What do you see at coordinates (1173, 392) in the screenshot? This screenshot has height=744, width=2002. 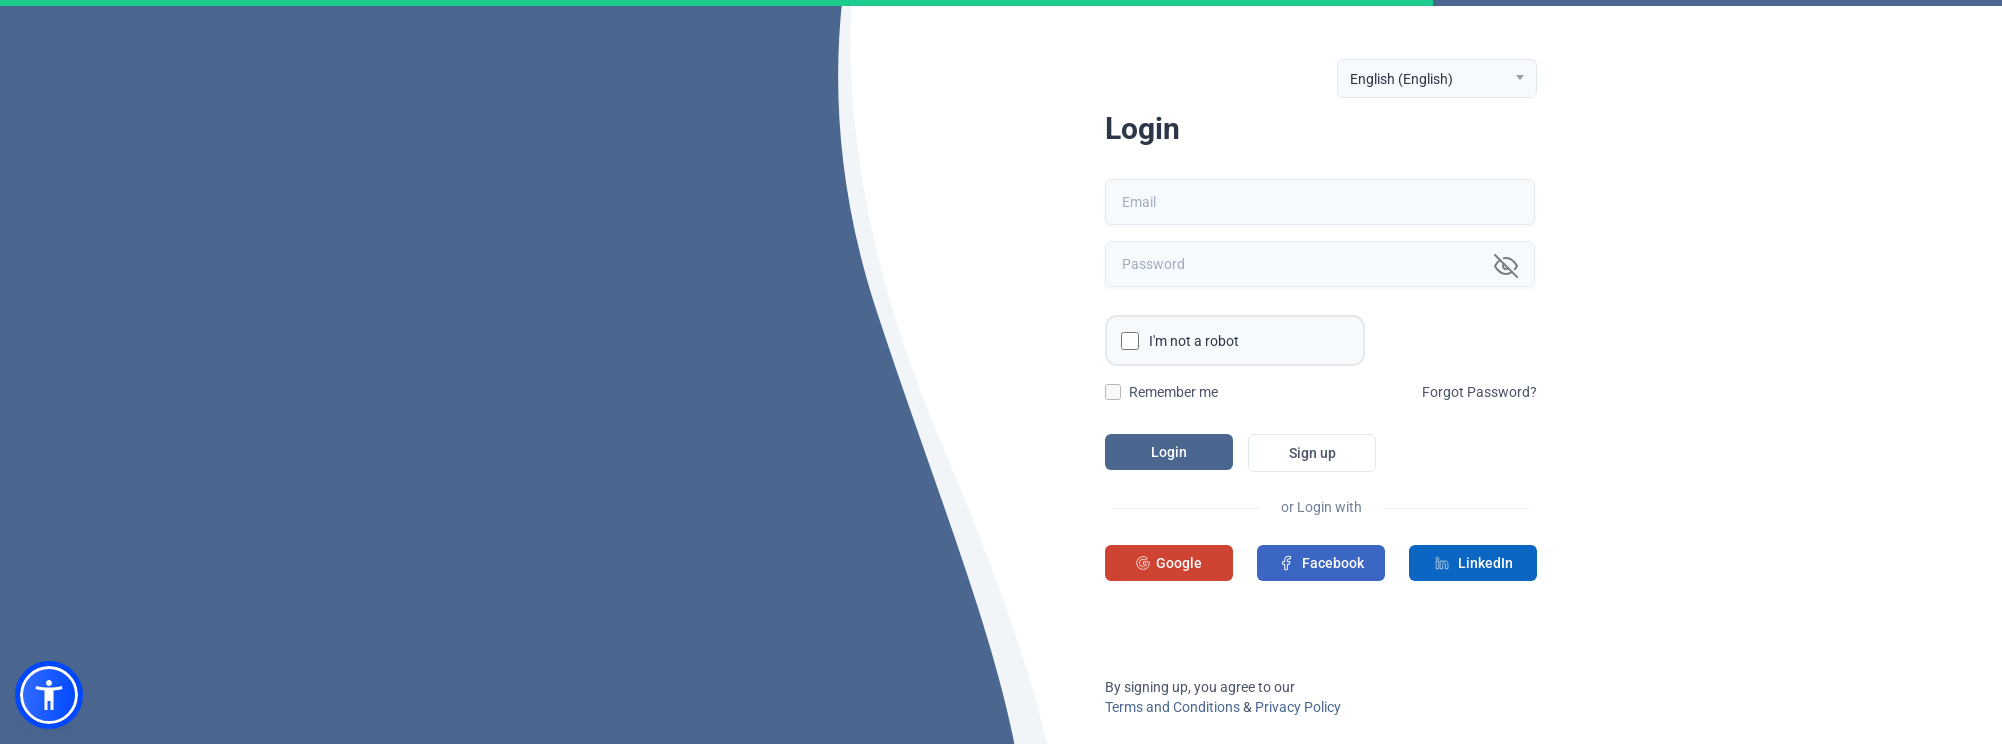 I see `Remember me` at bounding box center [1173, 392].